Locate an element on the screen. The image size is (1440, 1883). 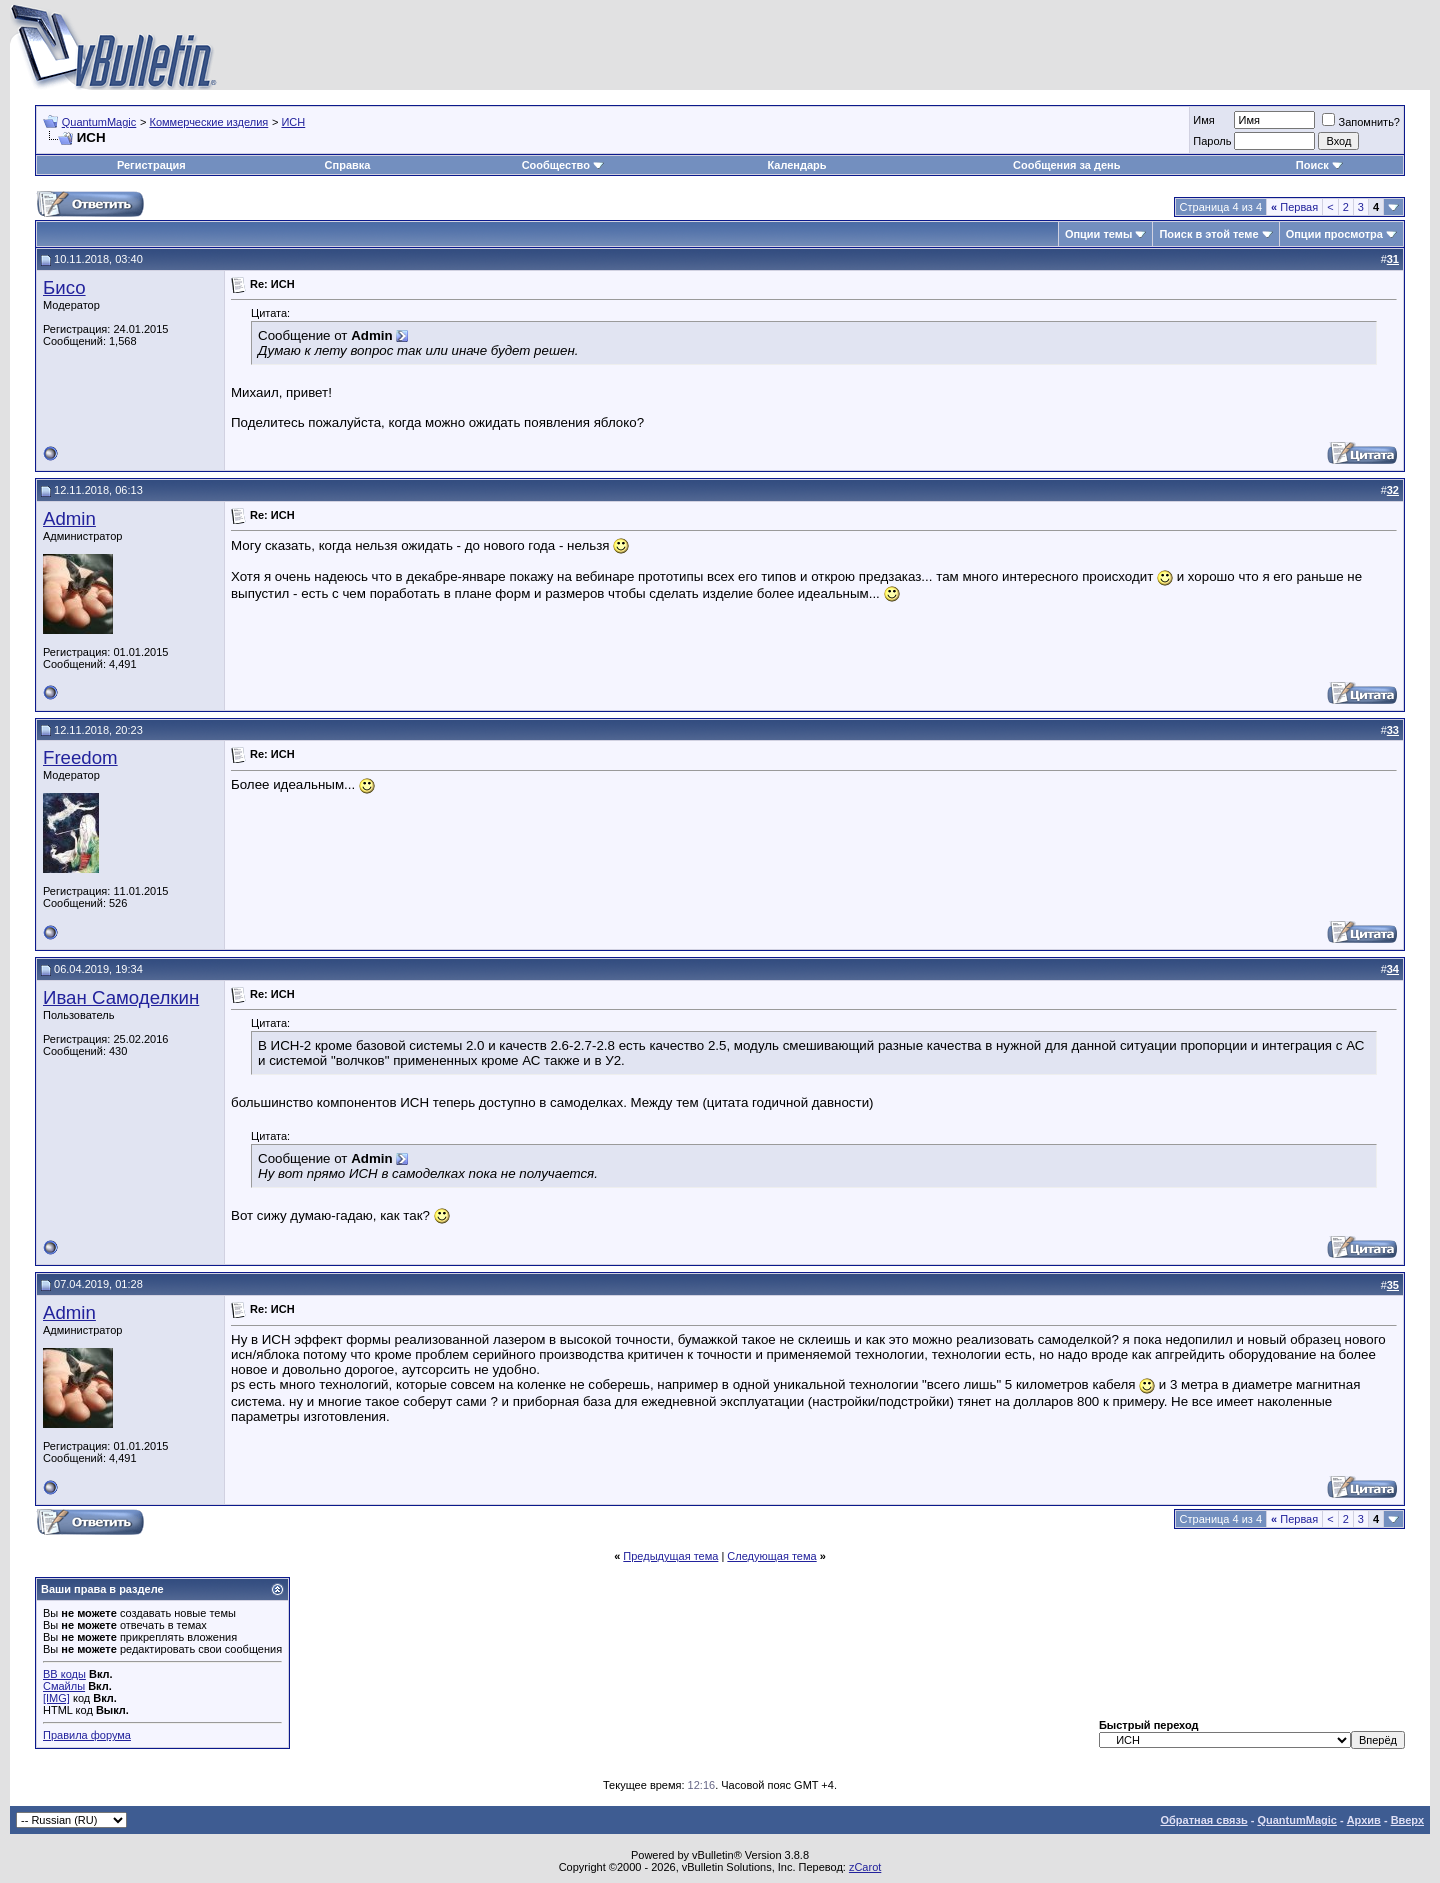
Первая is located at coordinates (1294, 207).